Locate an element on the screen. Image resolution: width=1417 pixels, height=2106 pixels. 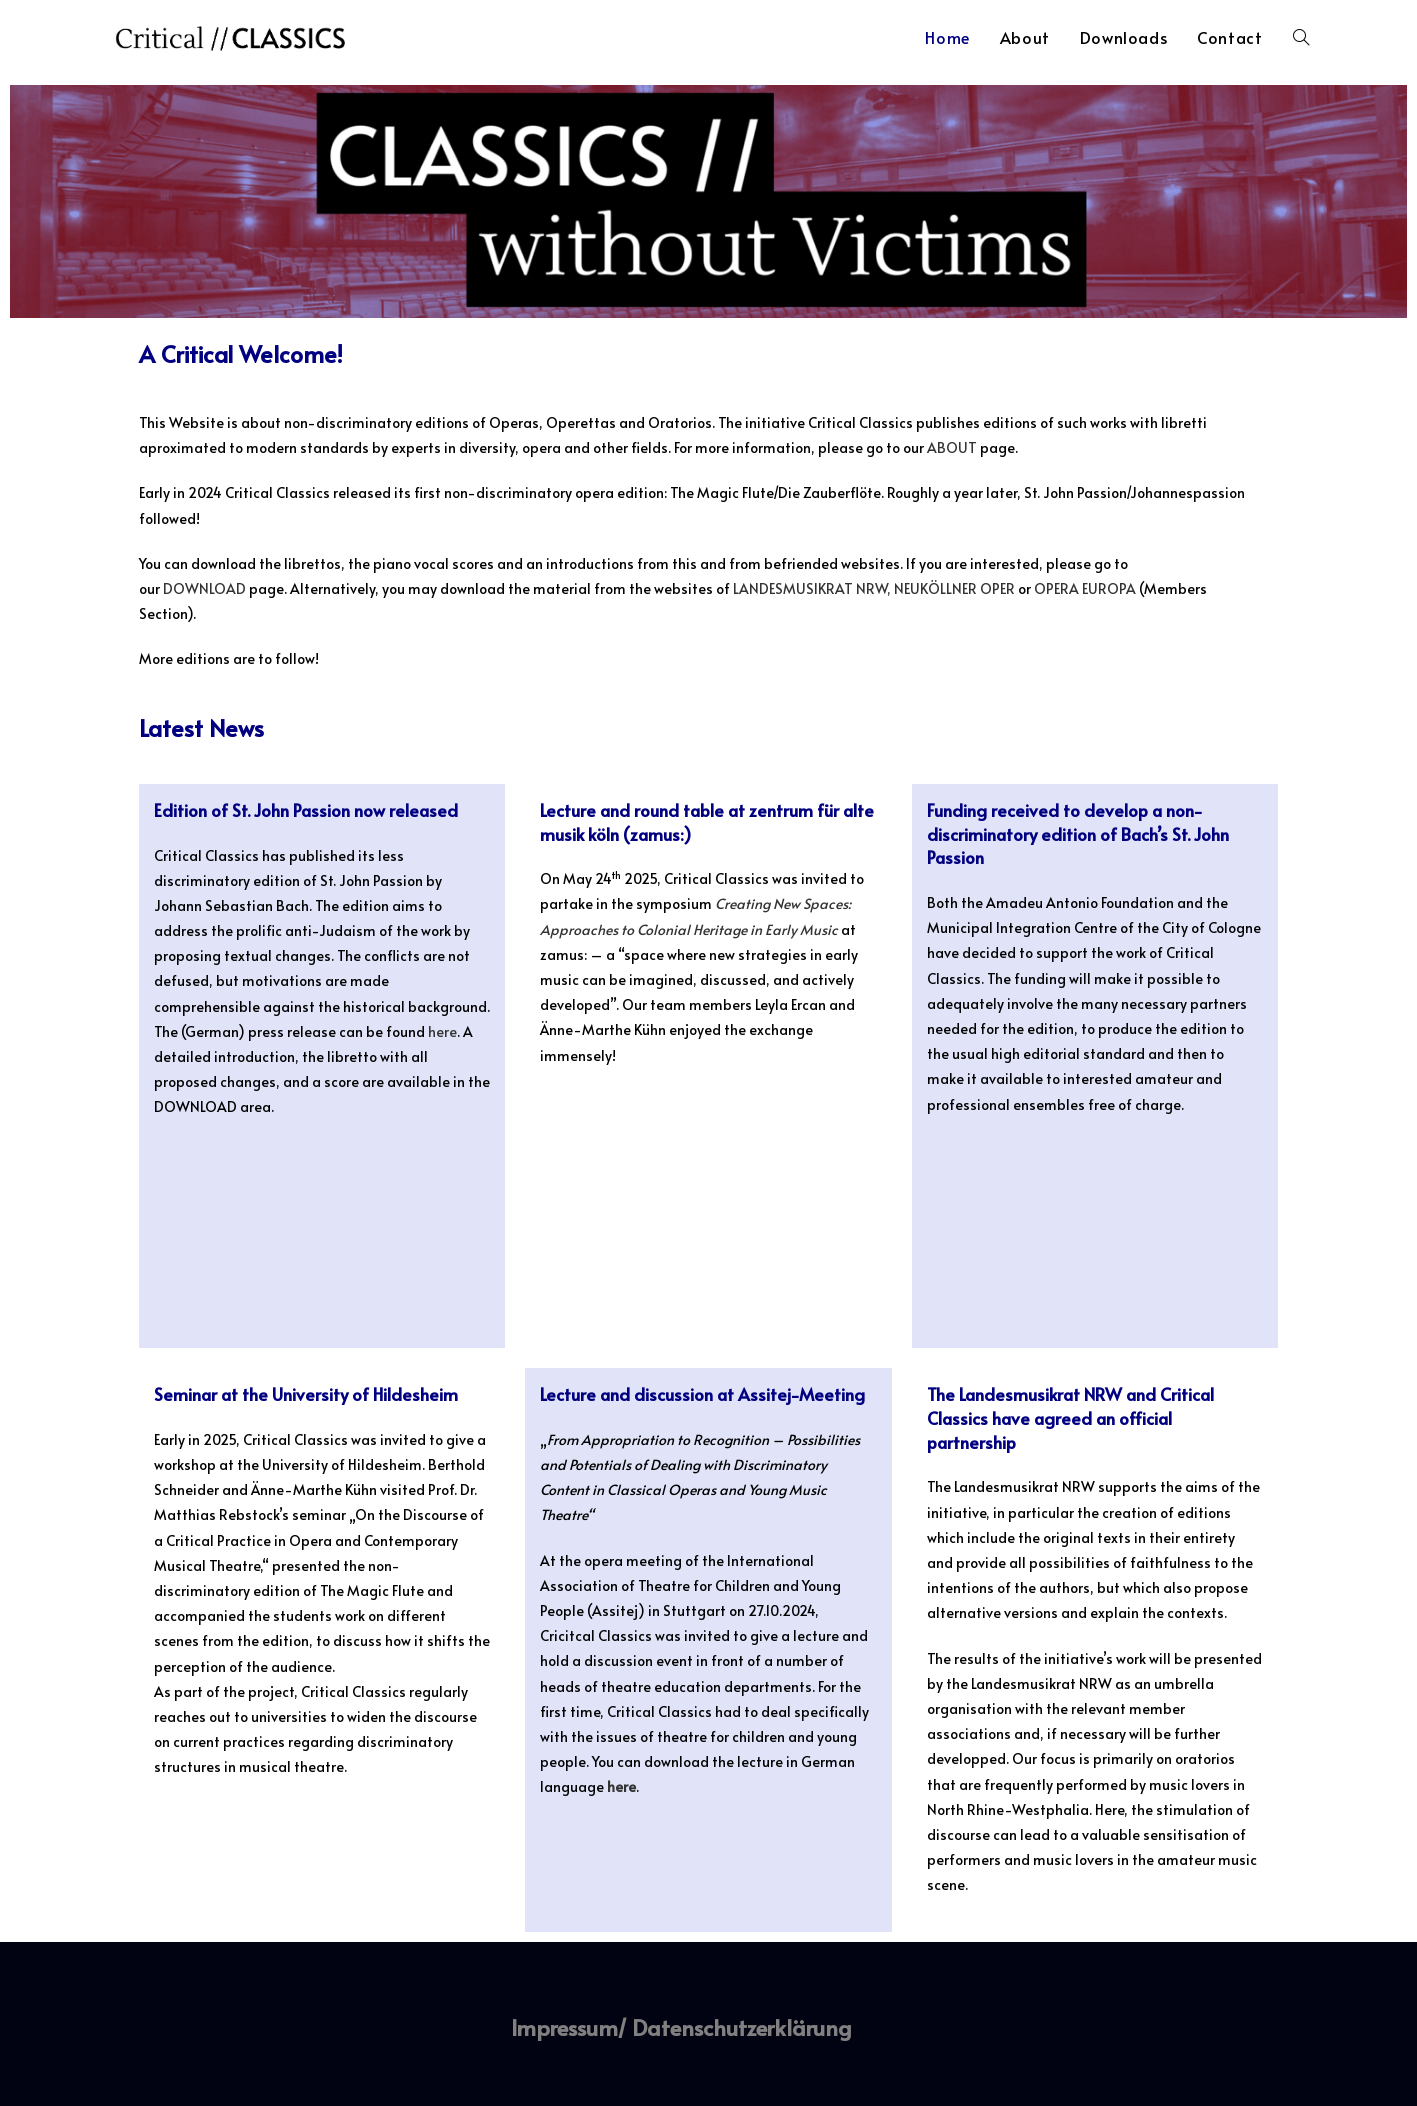
ABOUT is located at coordinates (952, 447).